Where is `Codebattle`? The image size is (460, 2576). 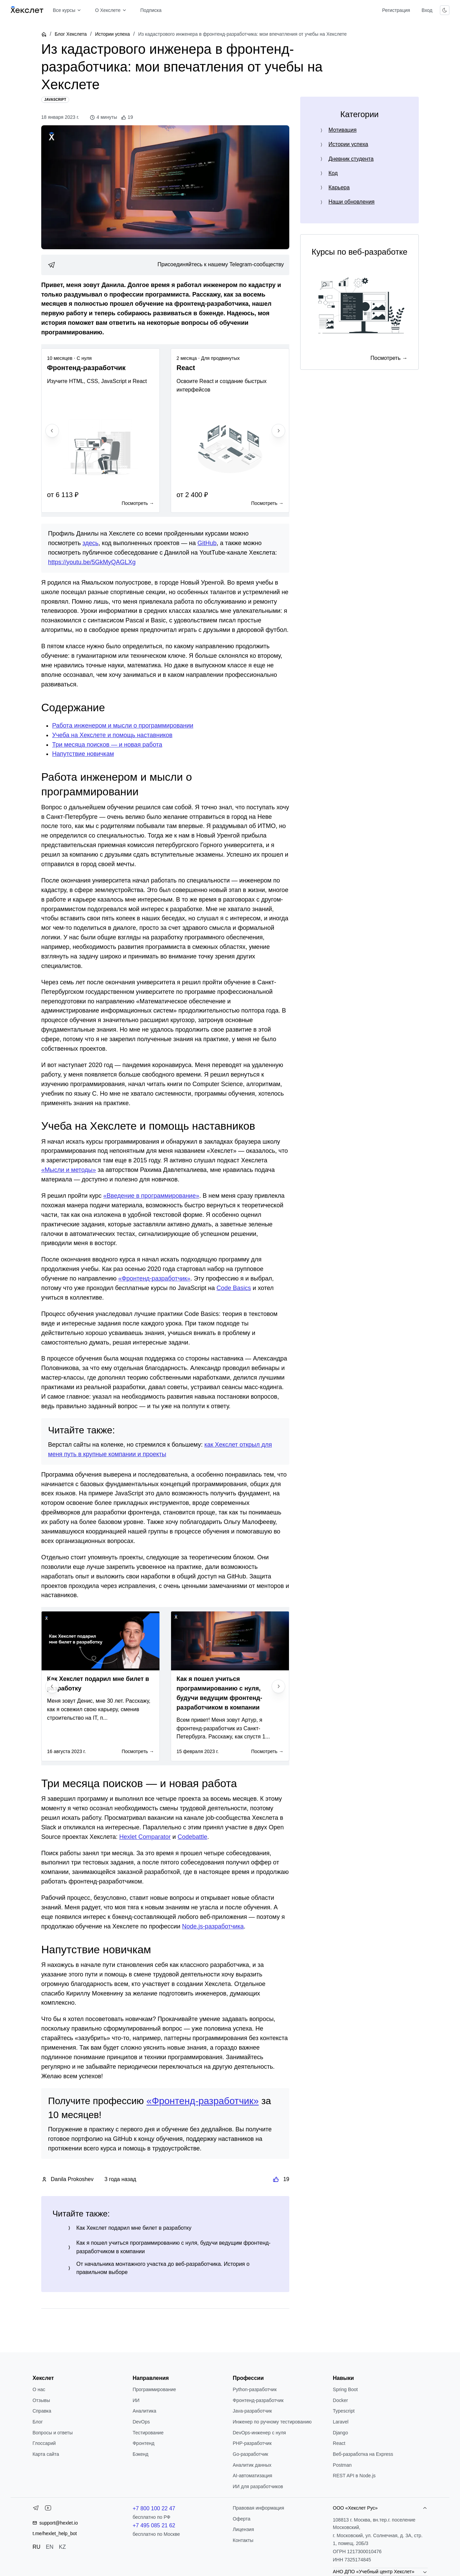 Codebattle is located at coordinates (192, 1836).